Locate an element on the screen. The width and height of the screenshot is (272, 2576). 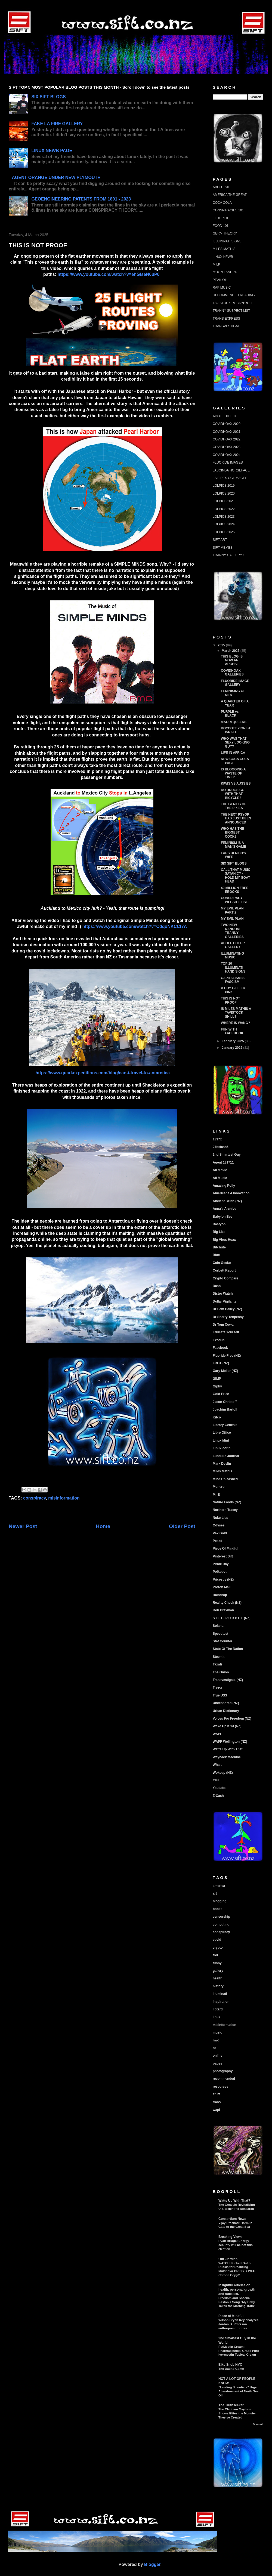
TOP 10 ILLUMINATI HAND SIGNS is located at coordinates (233, 967).